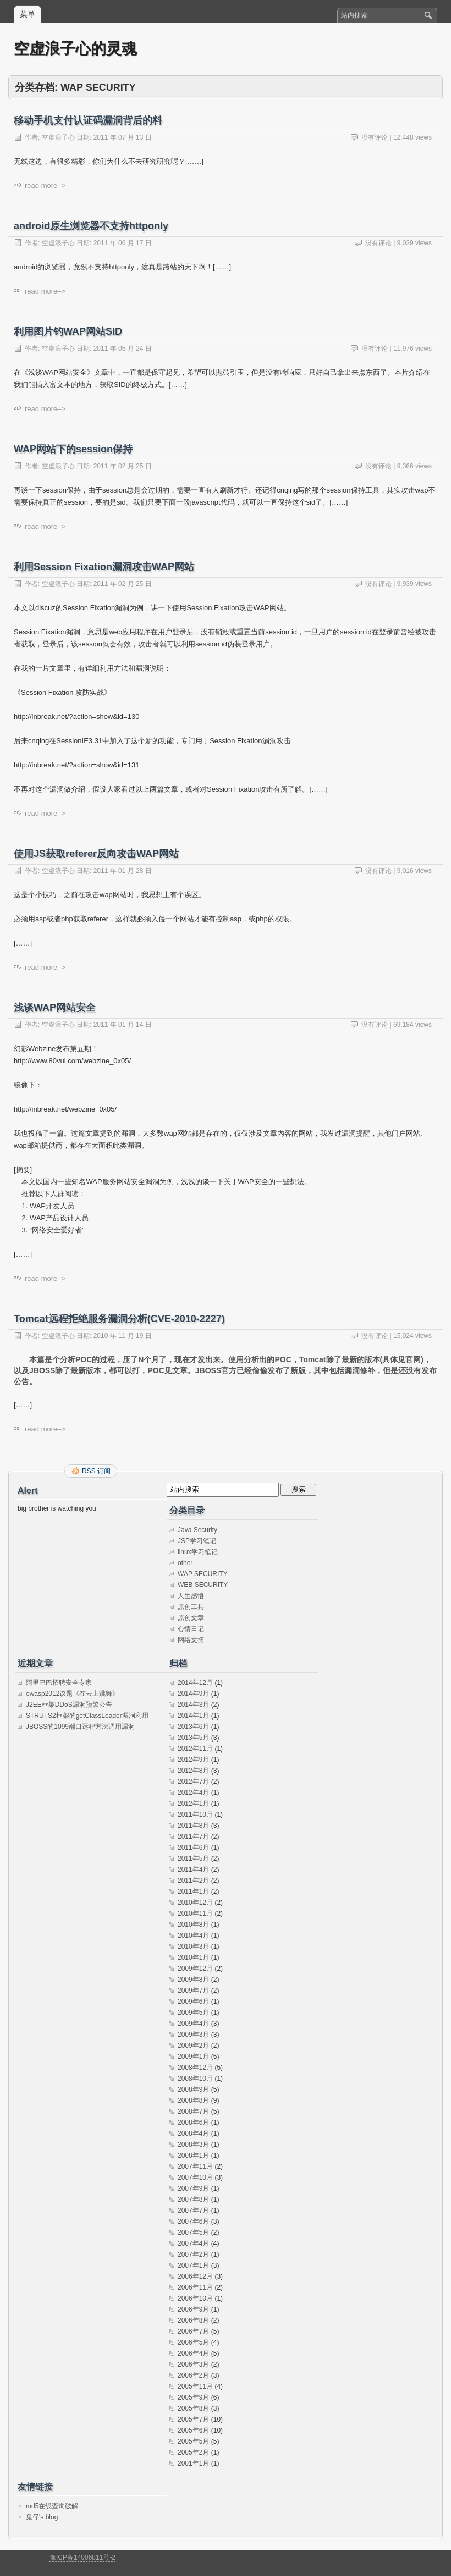 This screenshot has width=451, height=2576. I want to click on 2006年7月, so click(193, 2331).